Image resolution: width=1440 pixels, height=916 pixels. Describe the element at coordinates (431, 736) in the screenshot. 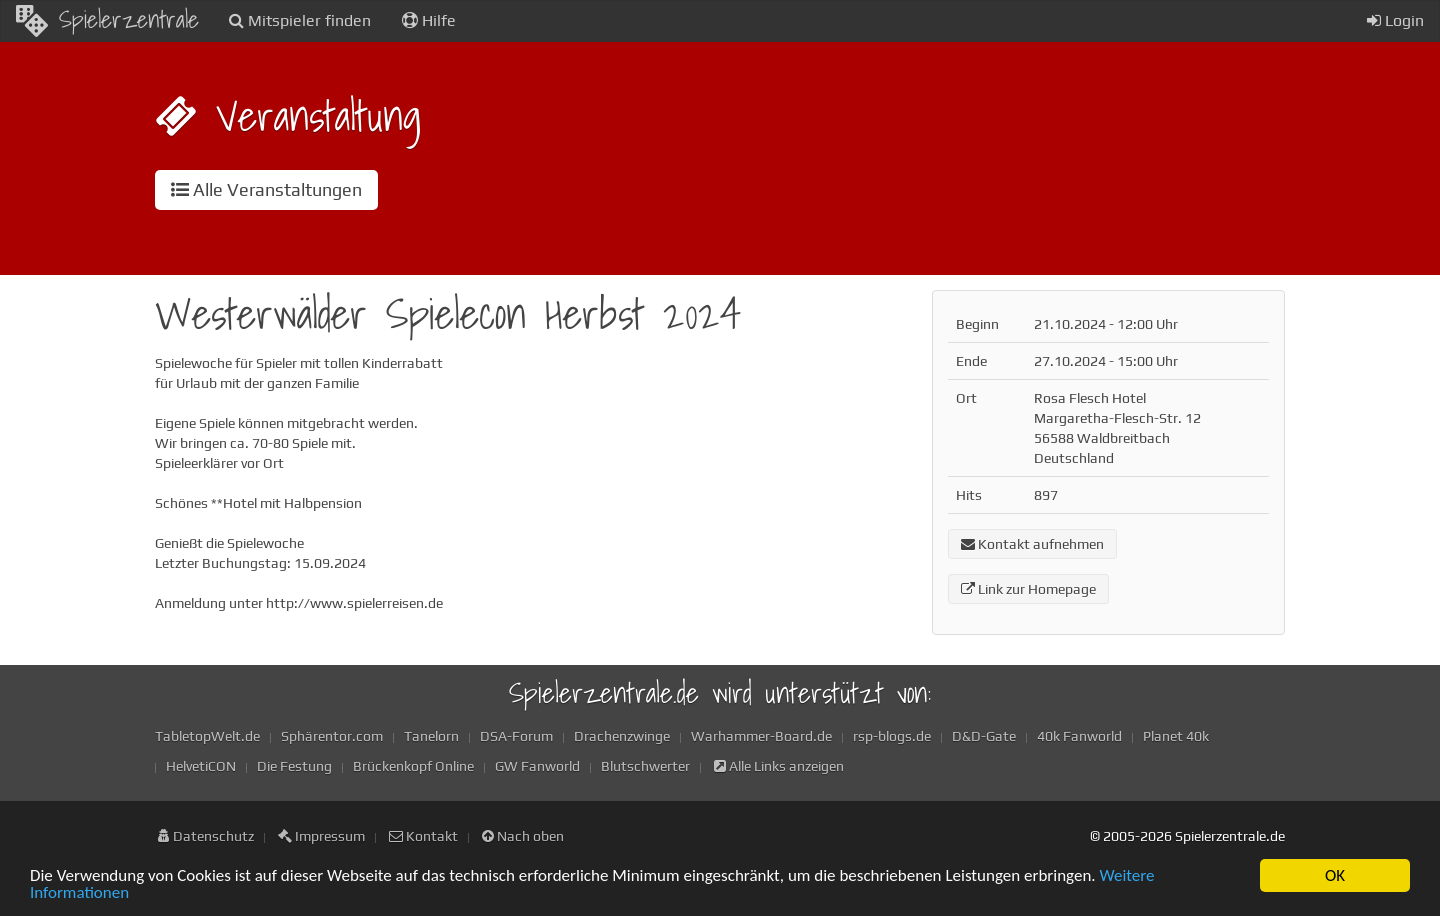

I see `Tanelorn` at that location.